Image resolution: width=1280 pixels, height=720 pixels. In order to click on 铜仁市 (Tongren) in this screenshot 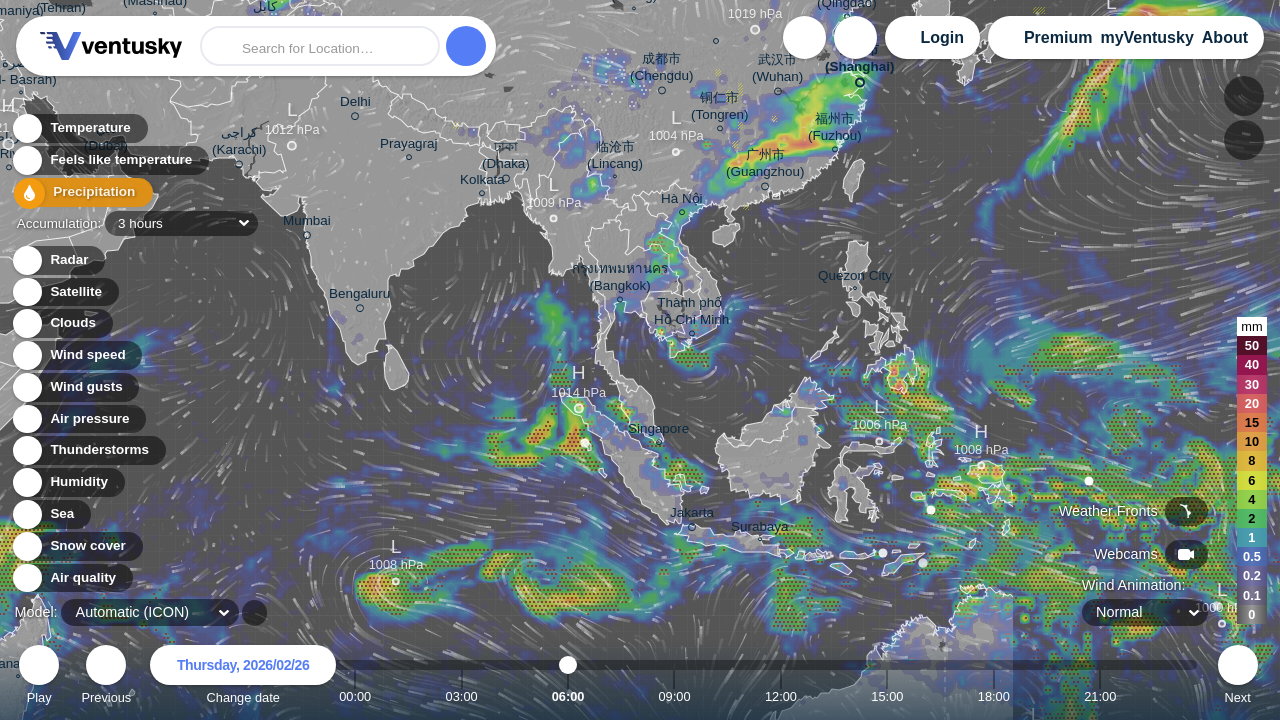, I will do `click(720, 109)`.